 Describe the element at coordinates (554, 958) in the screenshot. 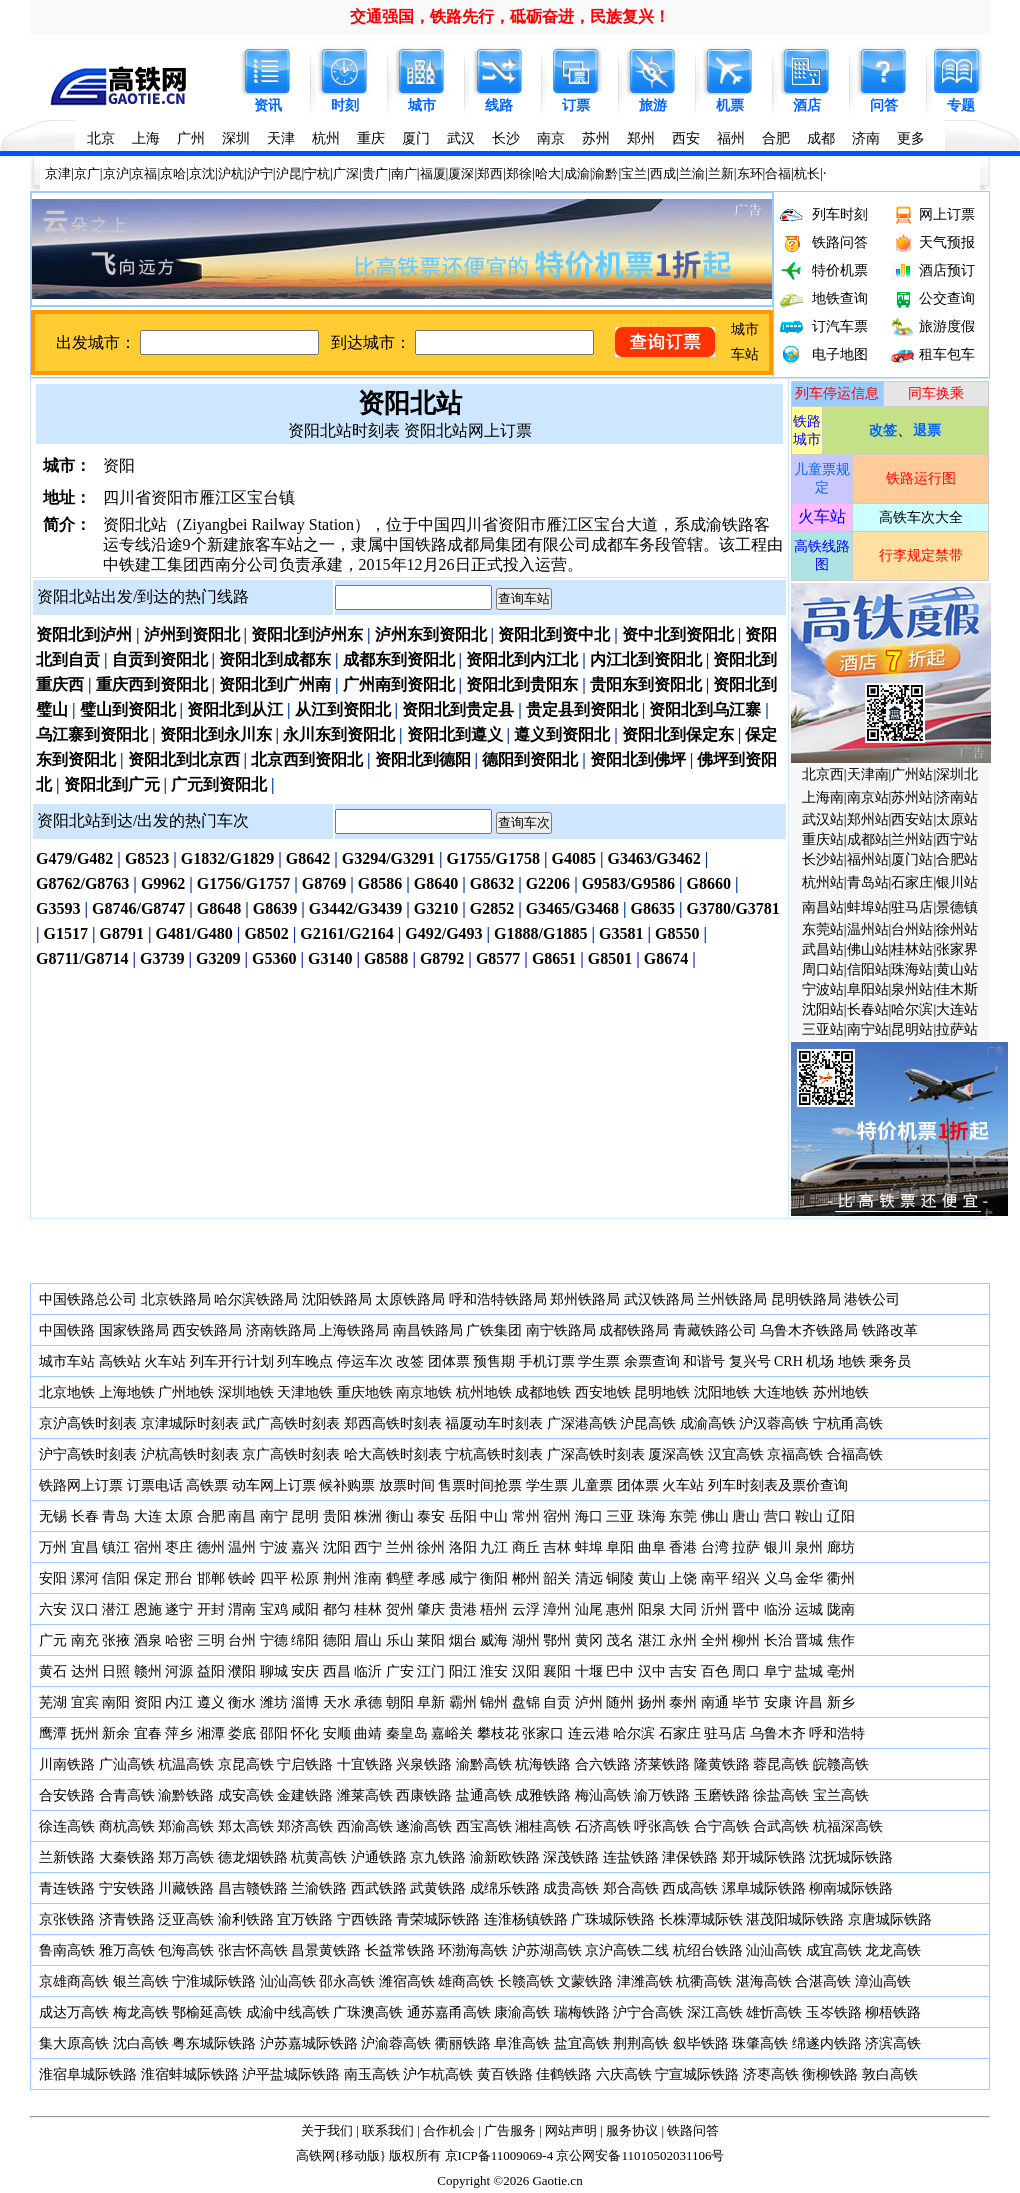

I see `G8651` at that location.